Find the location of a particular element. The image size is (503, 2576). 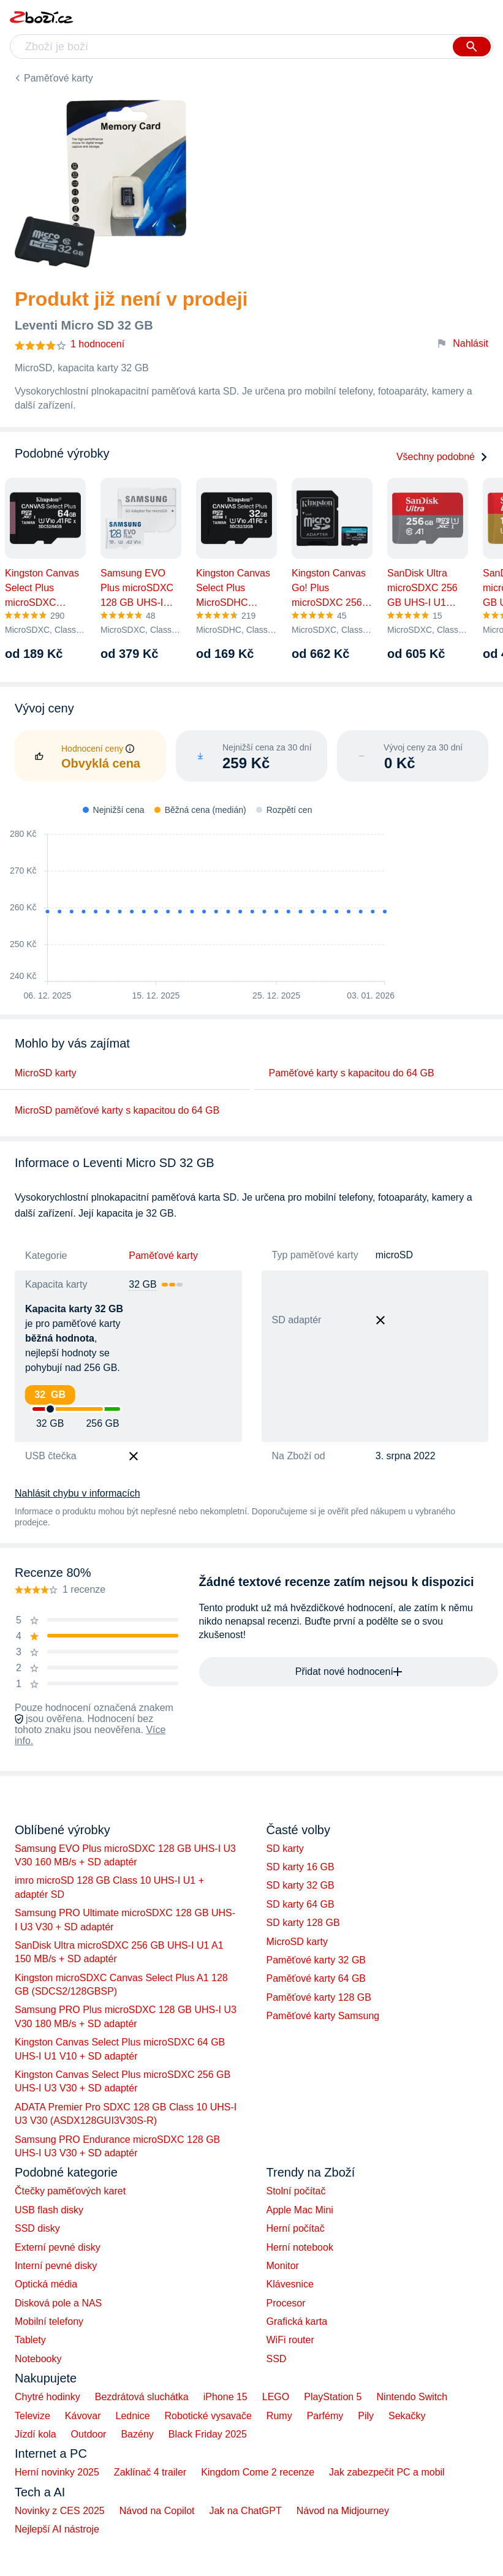

Chytré hodinky is located at coordinates (47, 2397).